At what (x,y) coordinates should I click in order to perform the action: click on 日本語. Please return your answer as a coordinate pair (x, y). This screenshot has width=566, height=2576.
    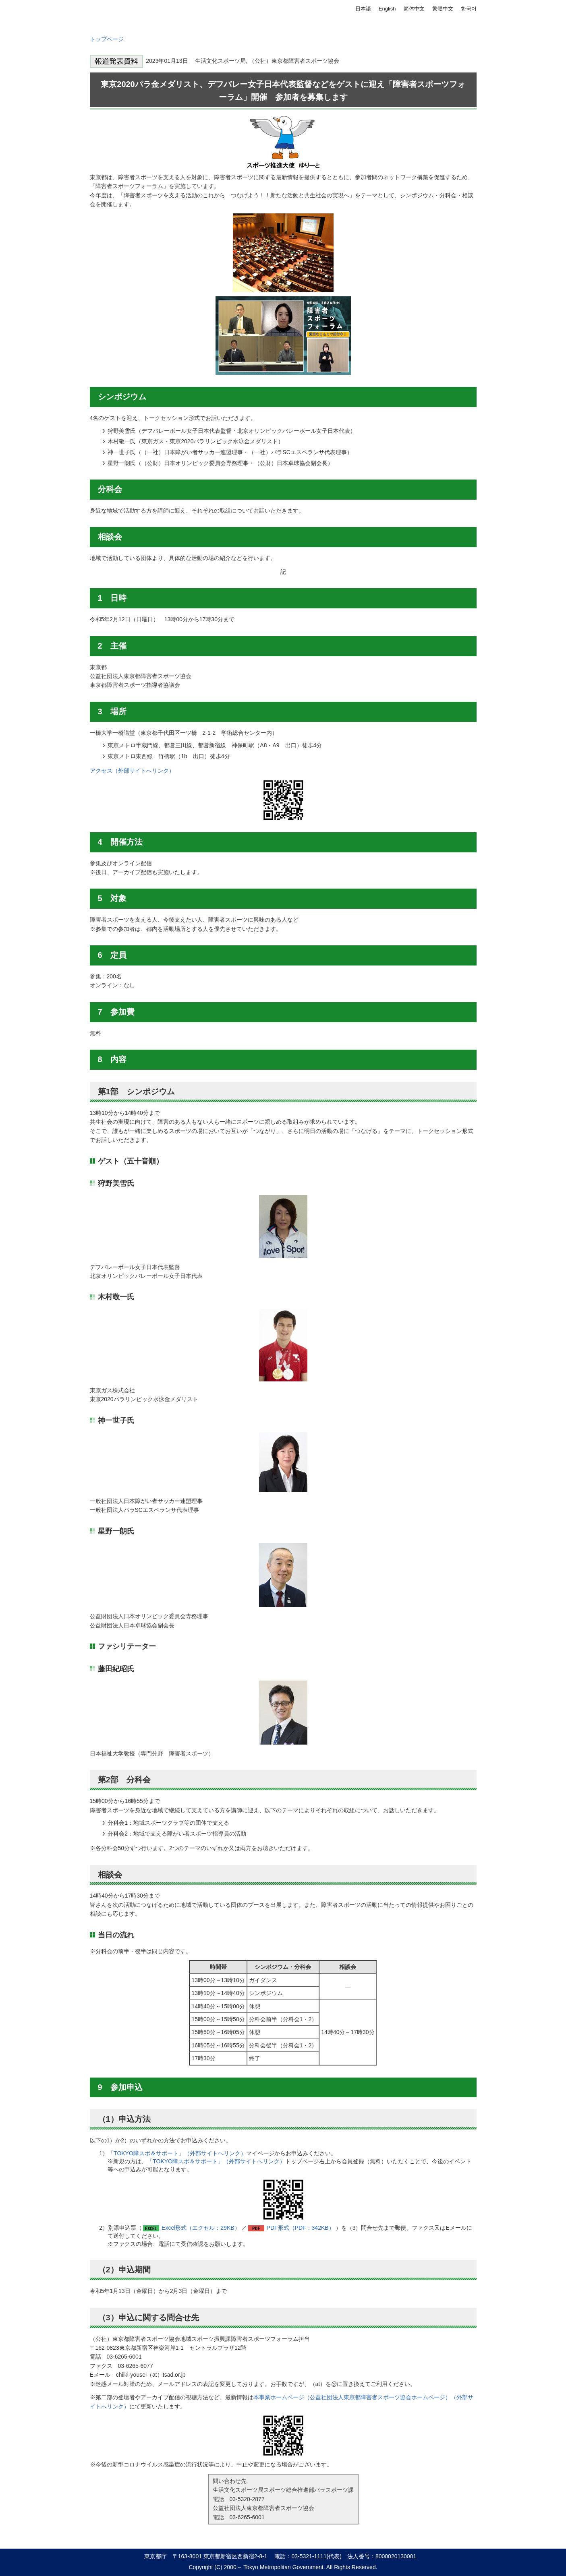
    Looking at the image, I should click on (363, 9).